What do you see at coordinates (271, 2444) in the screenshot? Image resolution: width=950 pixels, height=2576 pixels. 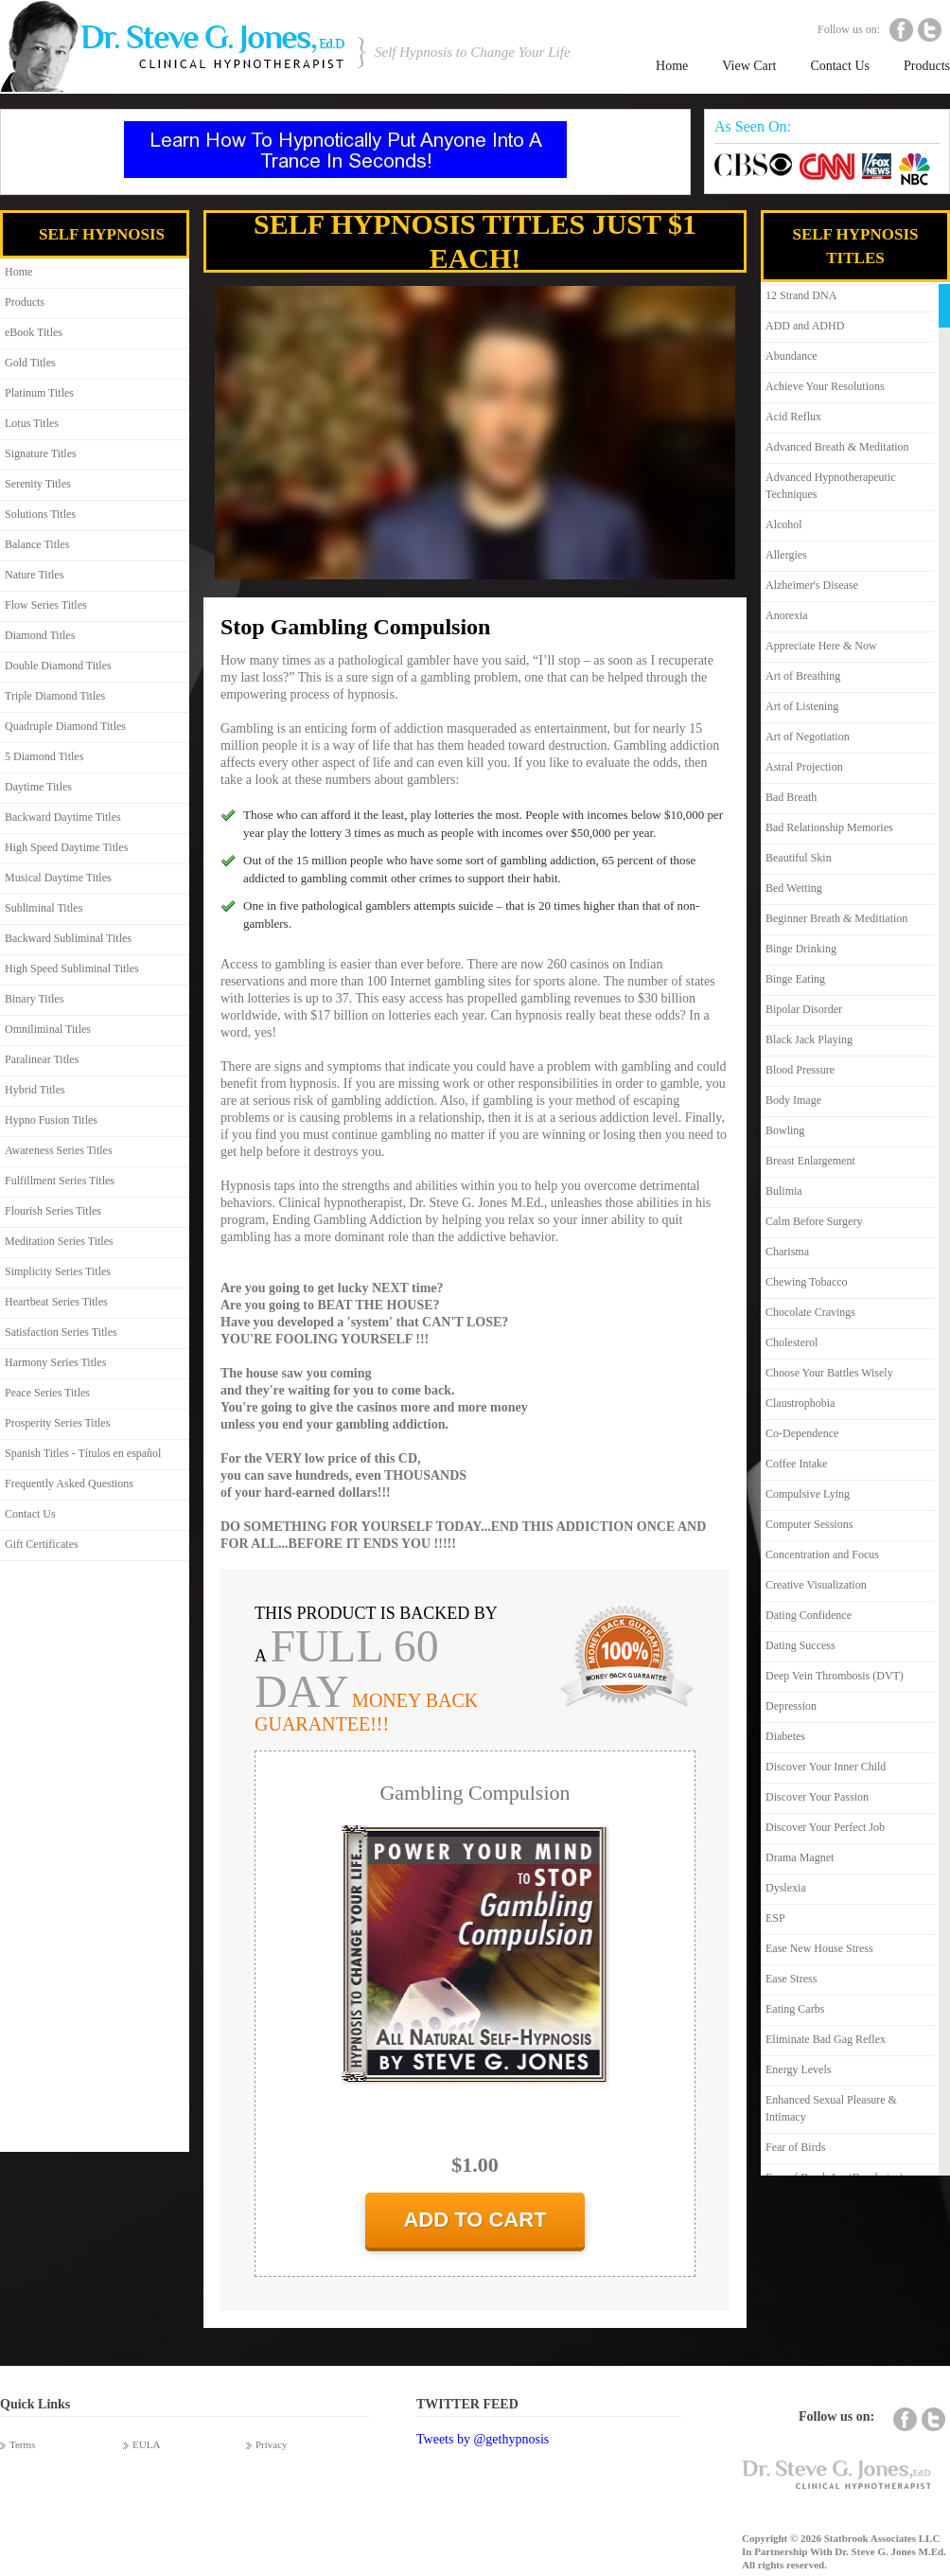 I see `Privacy` at bounding box center [271, 2444].